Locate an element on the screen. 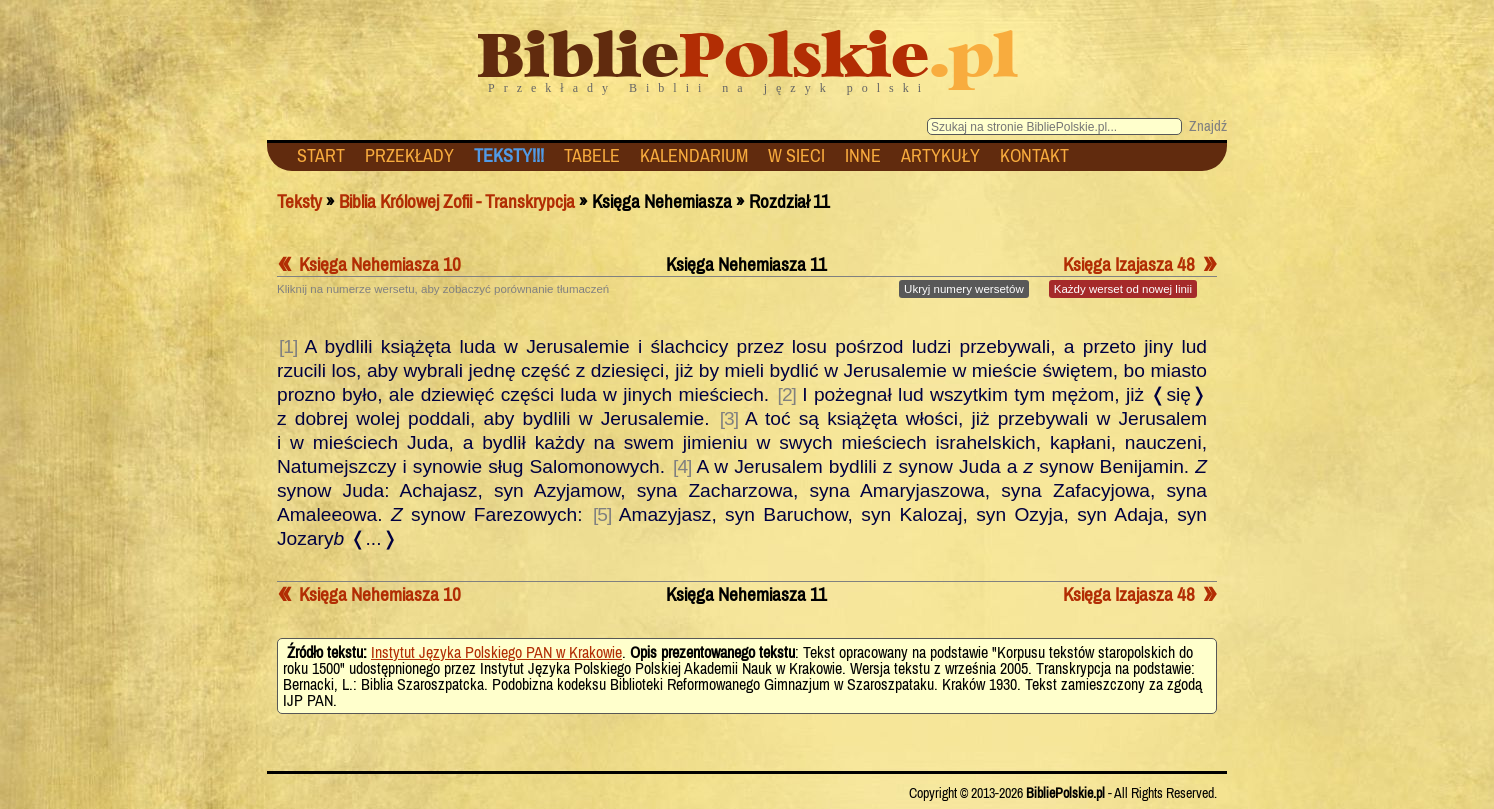 The height and width of the screenshot is (809, 1494). Znajdź is located at coordinates (1208, 125).